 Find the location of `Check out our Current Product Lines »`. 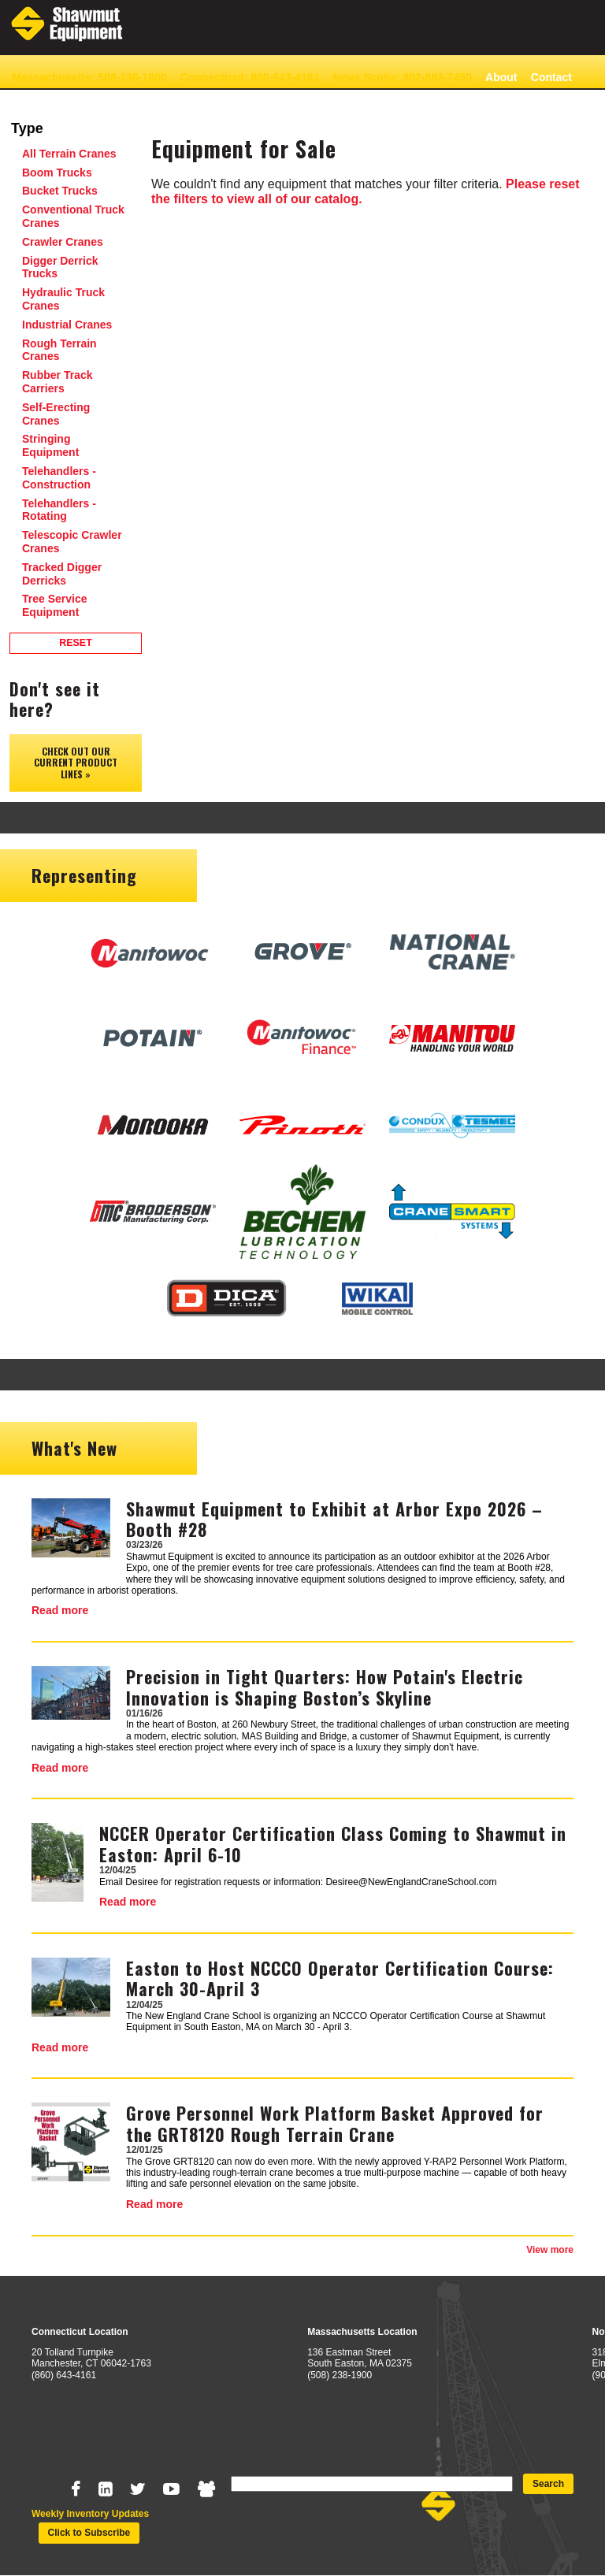

Check out our Current Product Lines » is located at coordinates (75, 762).